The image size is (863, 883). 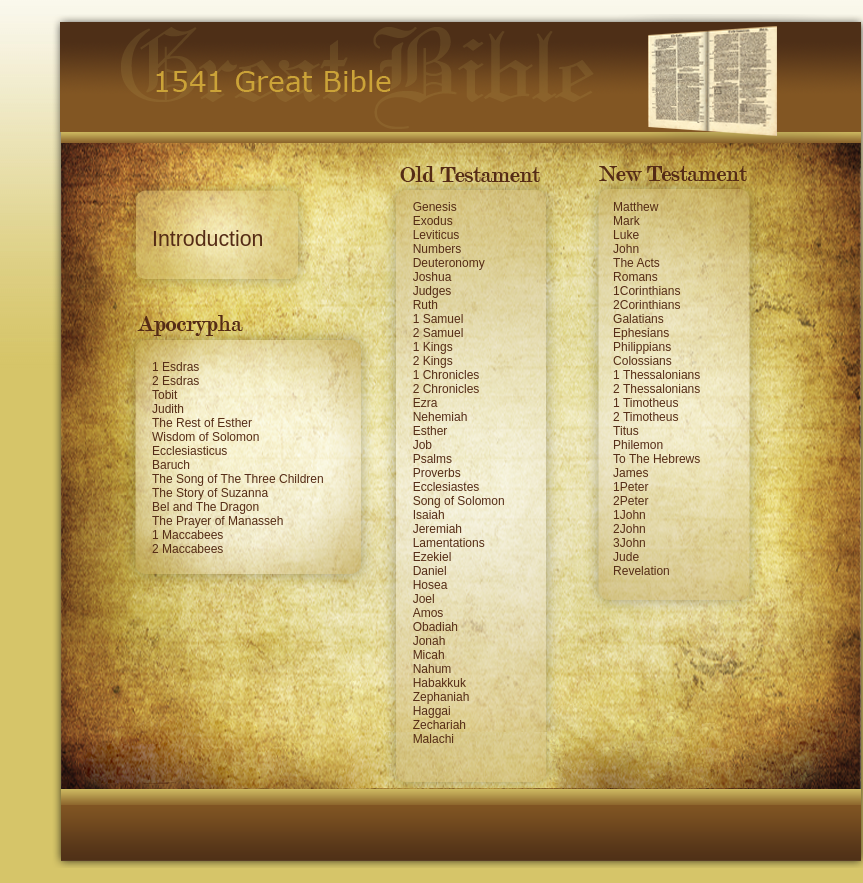 What do you see at coordinates (425, 305) in the screenshot?
I see `Ruth` at bounding box center [425, 305].